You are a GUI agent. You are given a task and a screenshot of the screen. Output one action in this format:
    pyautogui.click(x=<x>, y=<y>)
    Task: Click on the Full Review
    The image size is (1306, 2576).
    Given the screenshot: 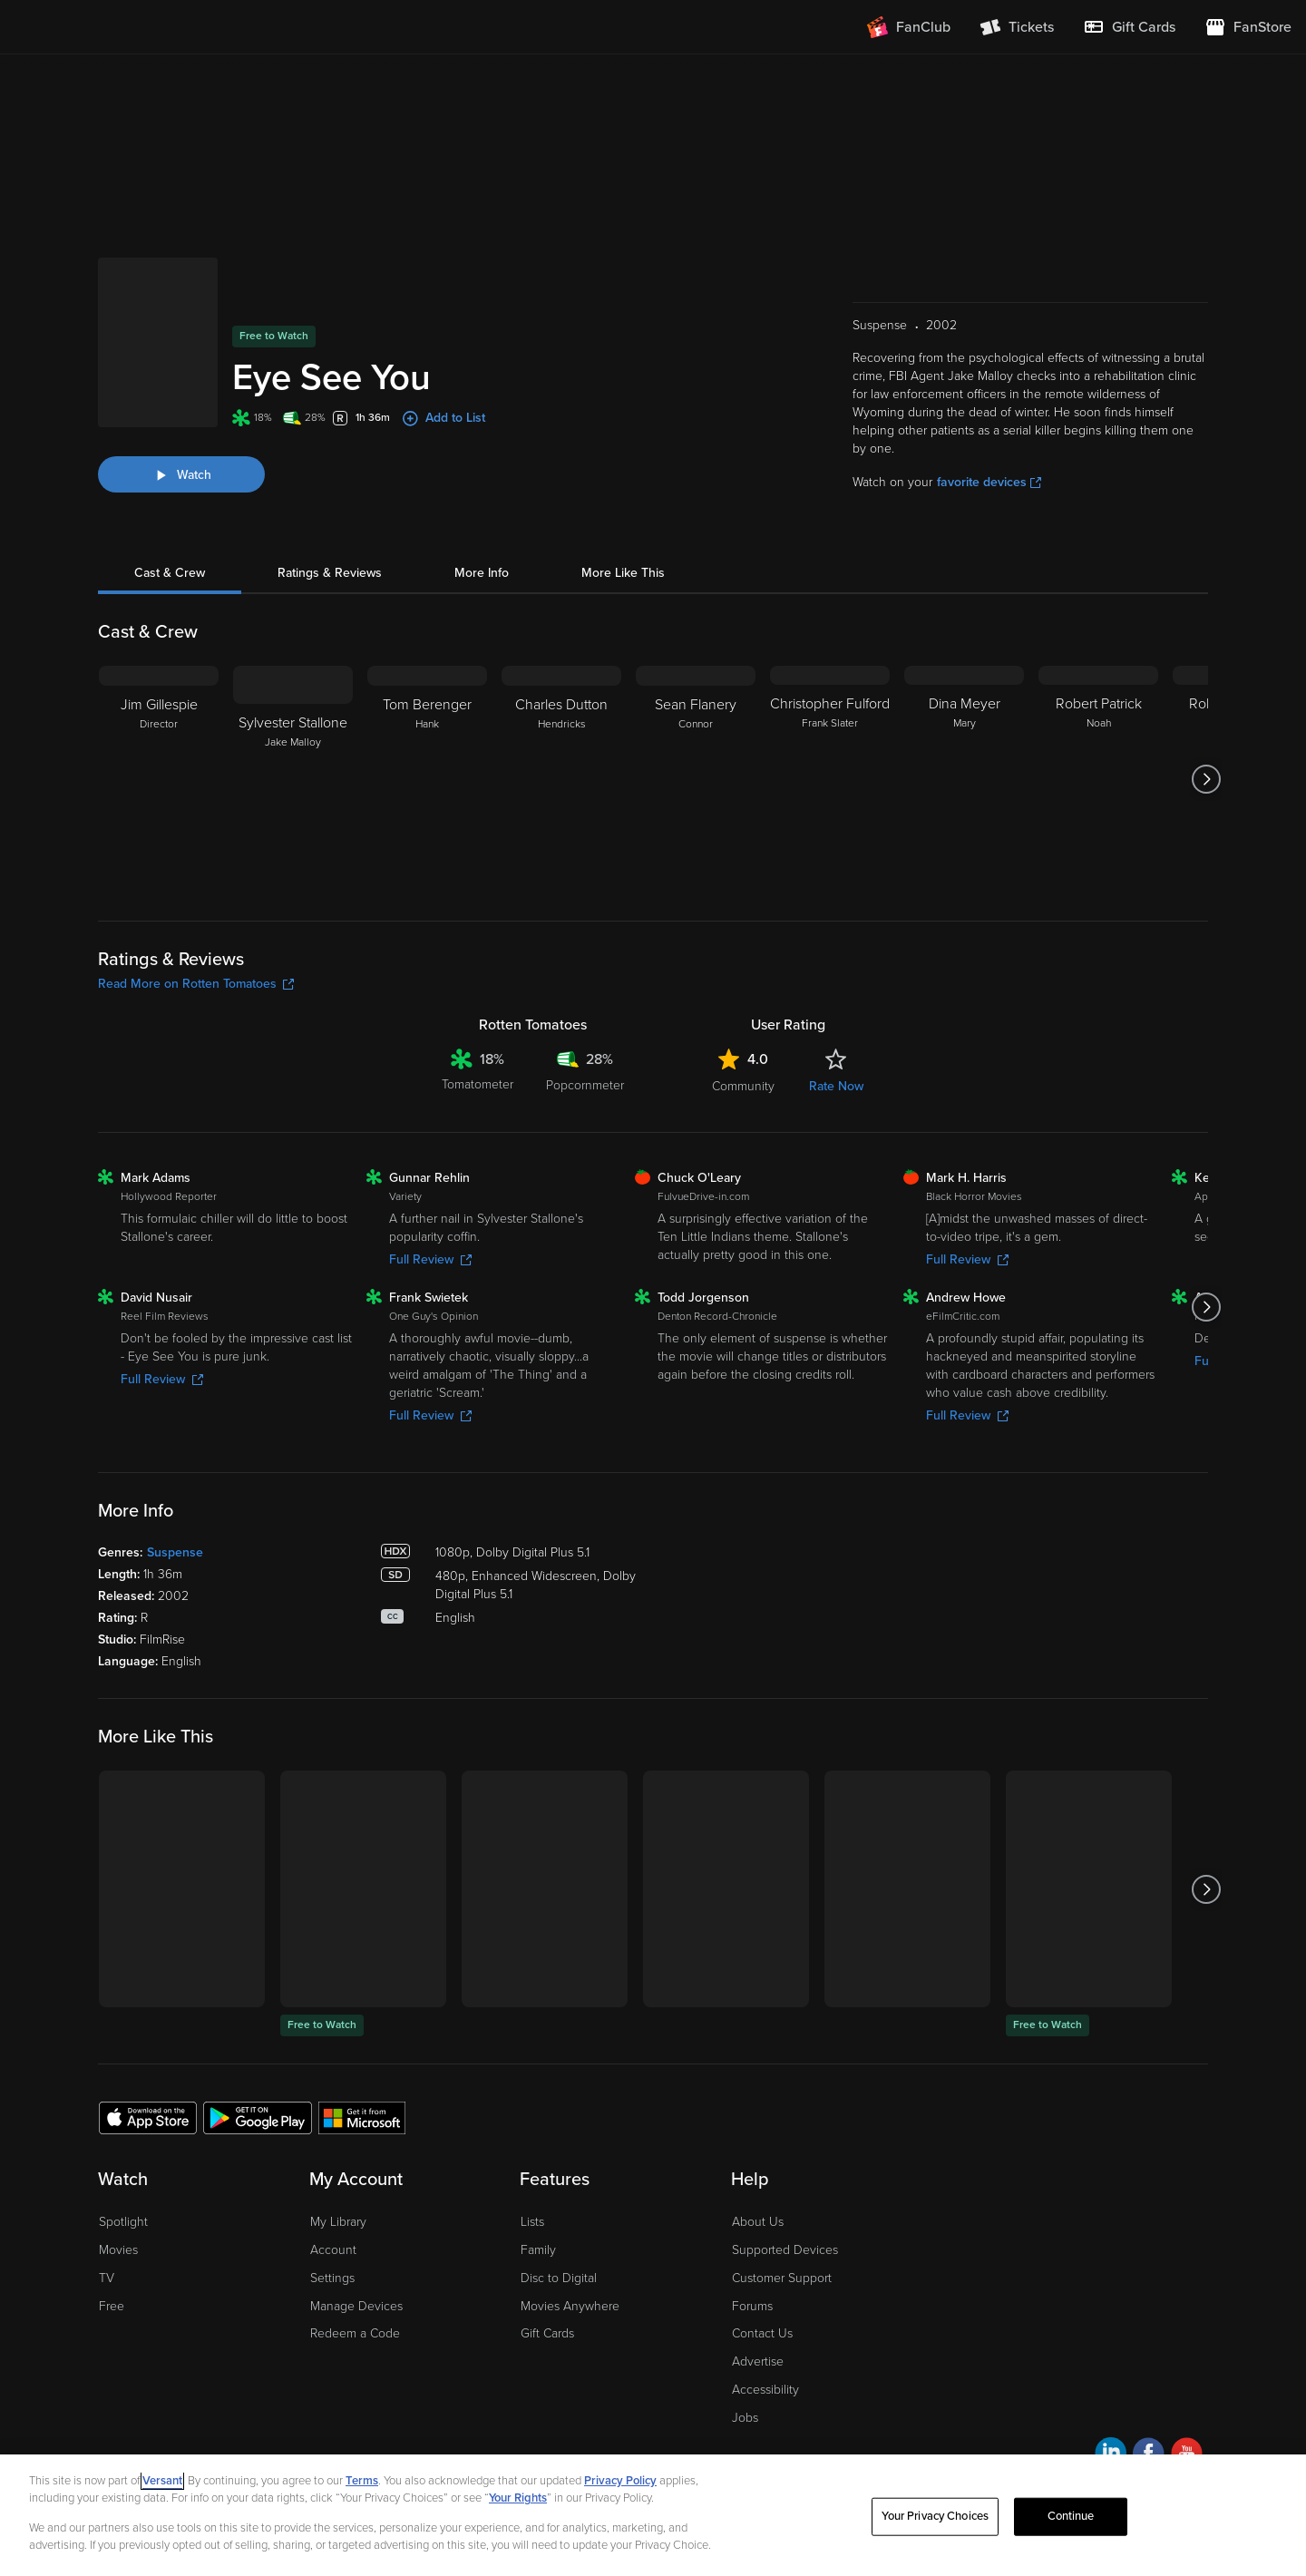 What is the action you would take?
    pyautogui.click(x=430, y=1191)
    